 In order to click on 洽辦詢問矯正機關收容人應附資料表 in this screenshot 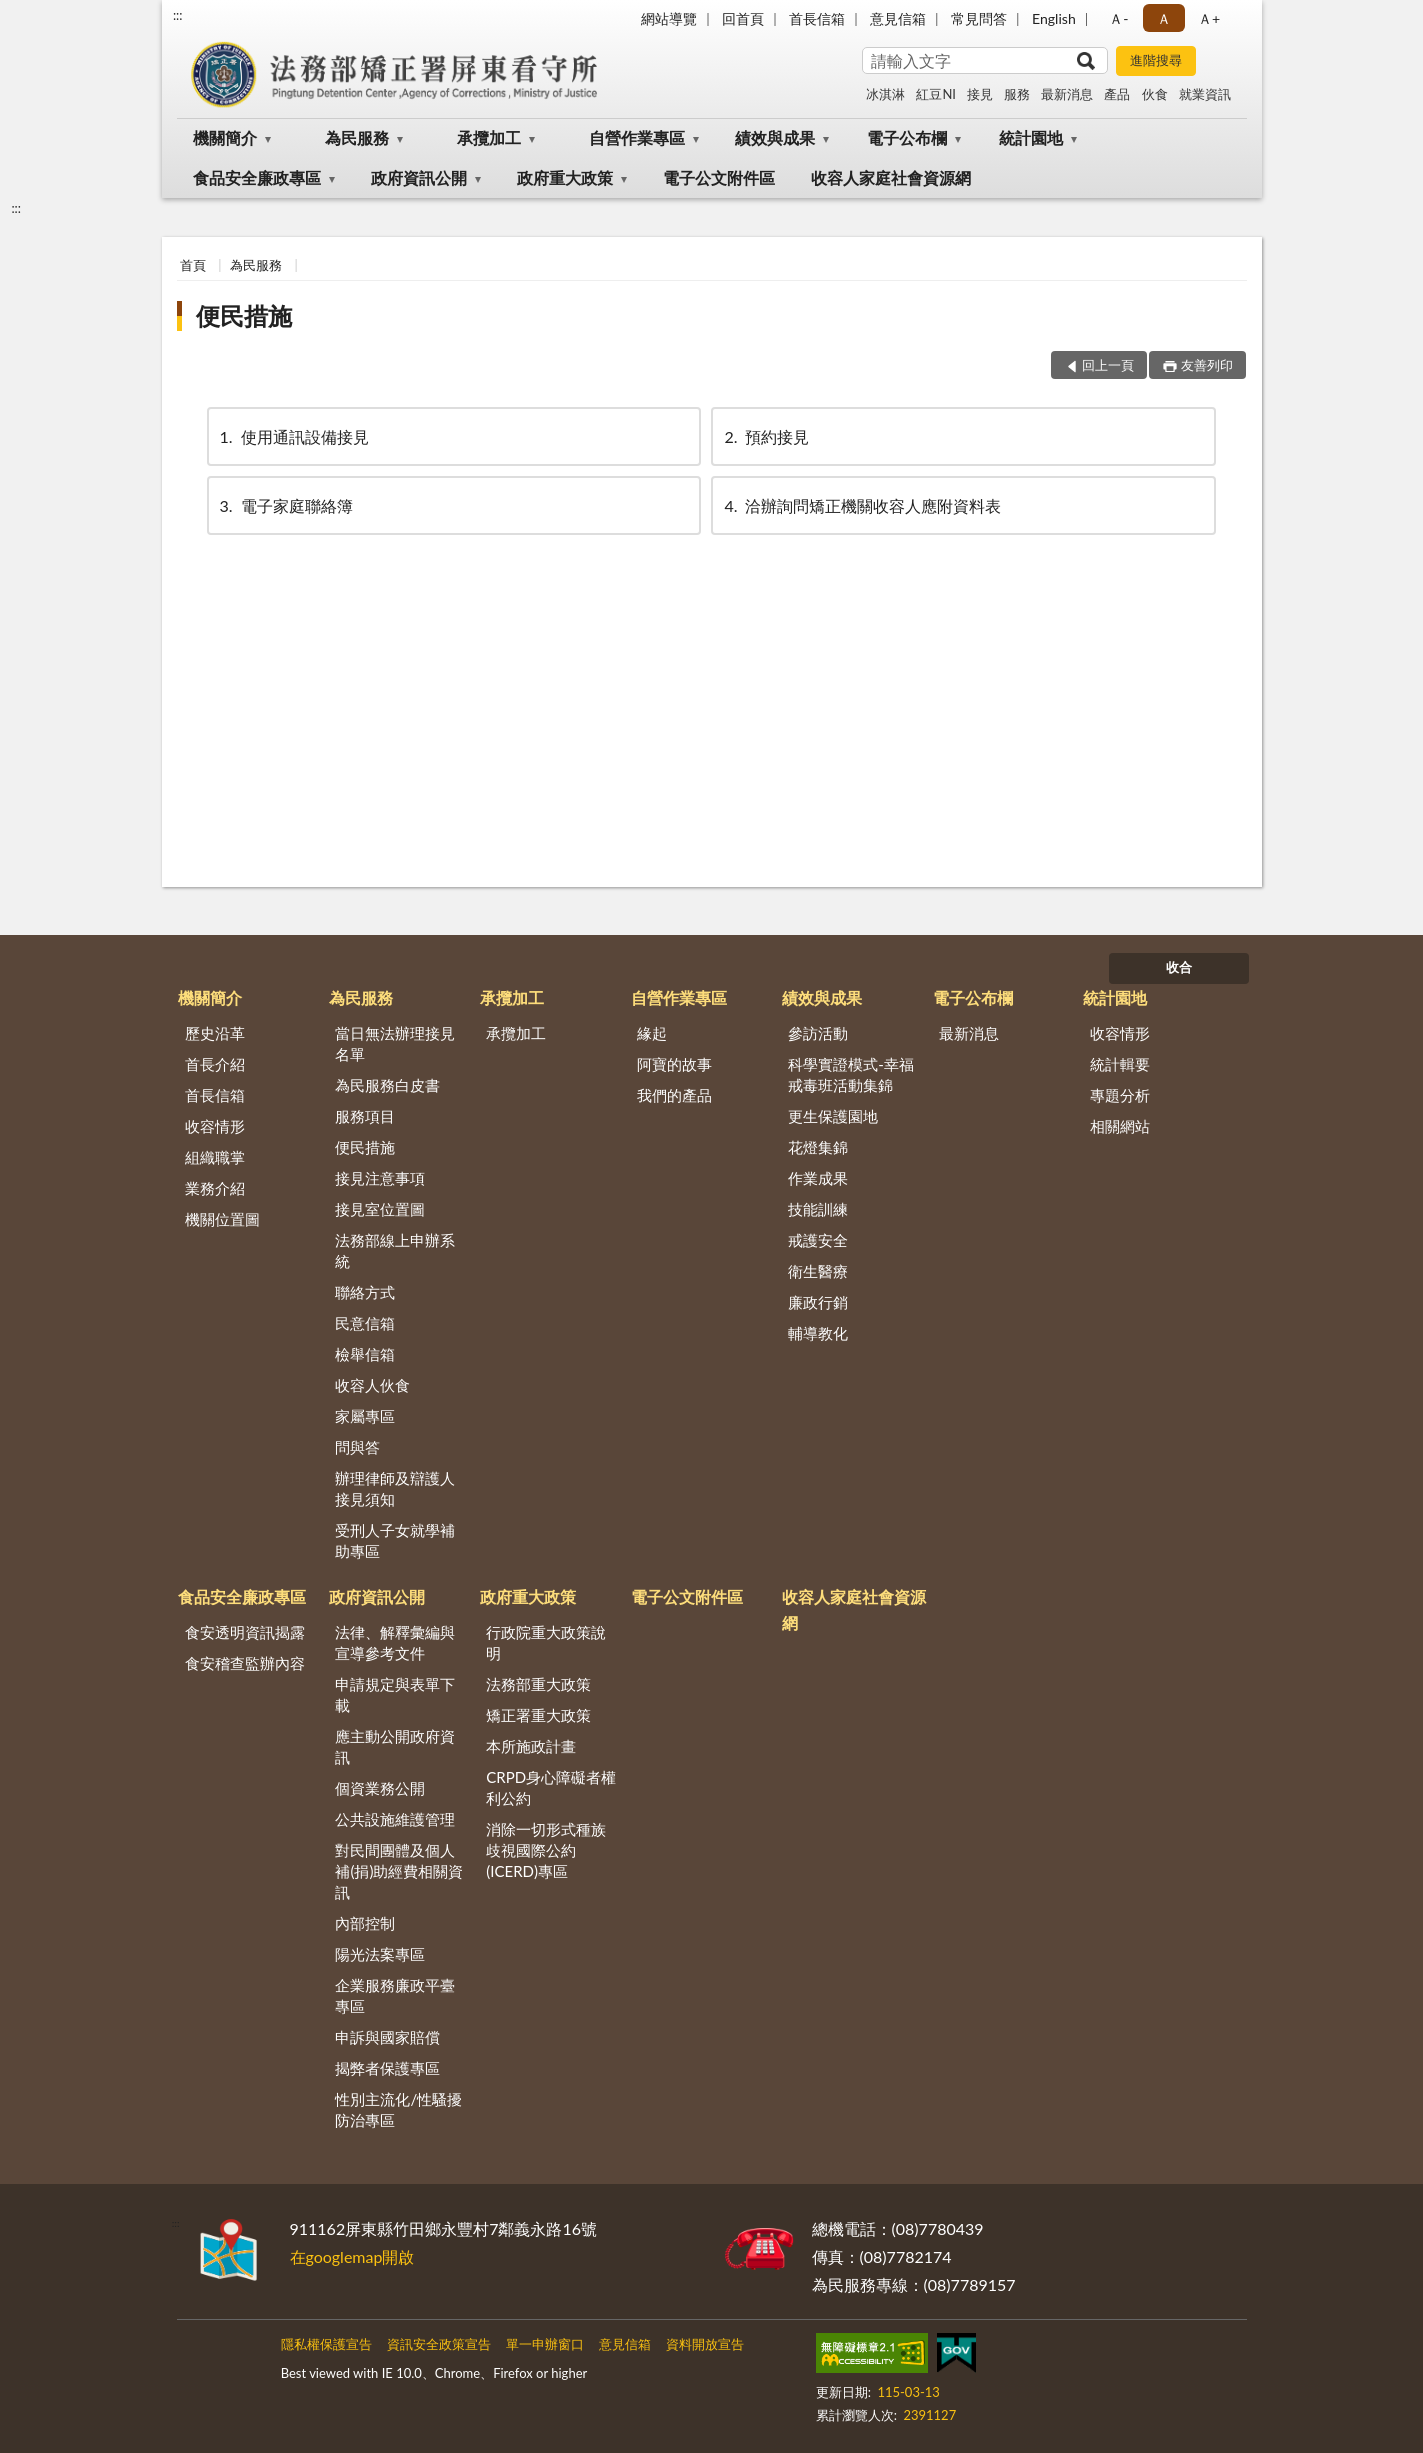, I will do `click(861, 505)`.